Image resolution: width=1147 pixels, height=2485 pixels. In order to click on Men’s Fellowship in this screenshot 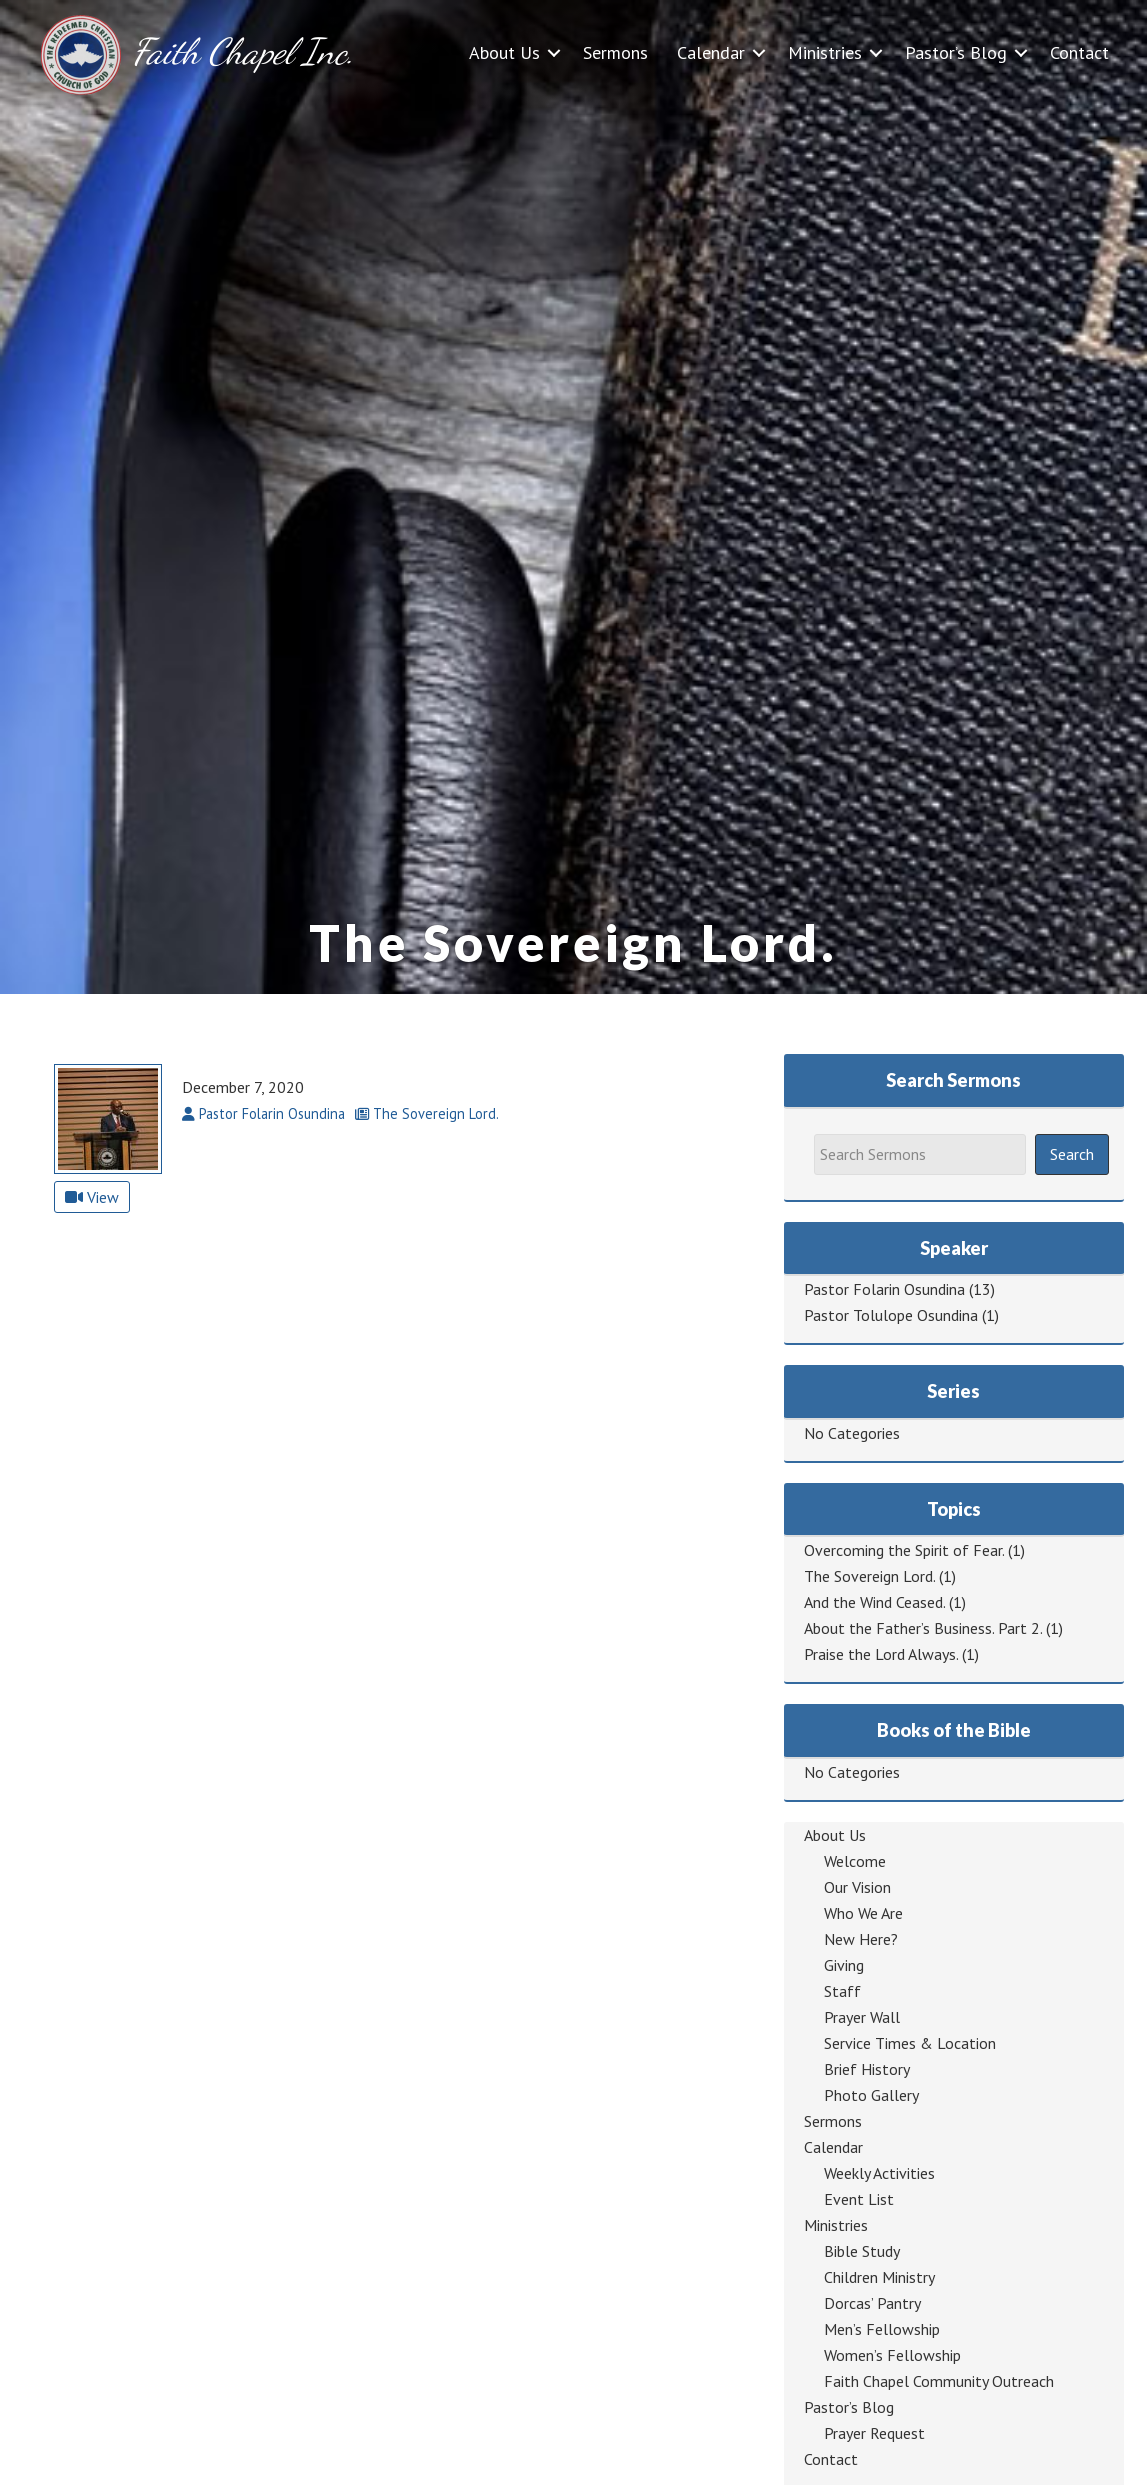, I will do `click(882, 2329)`.